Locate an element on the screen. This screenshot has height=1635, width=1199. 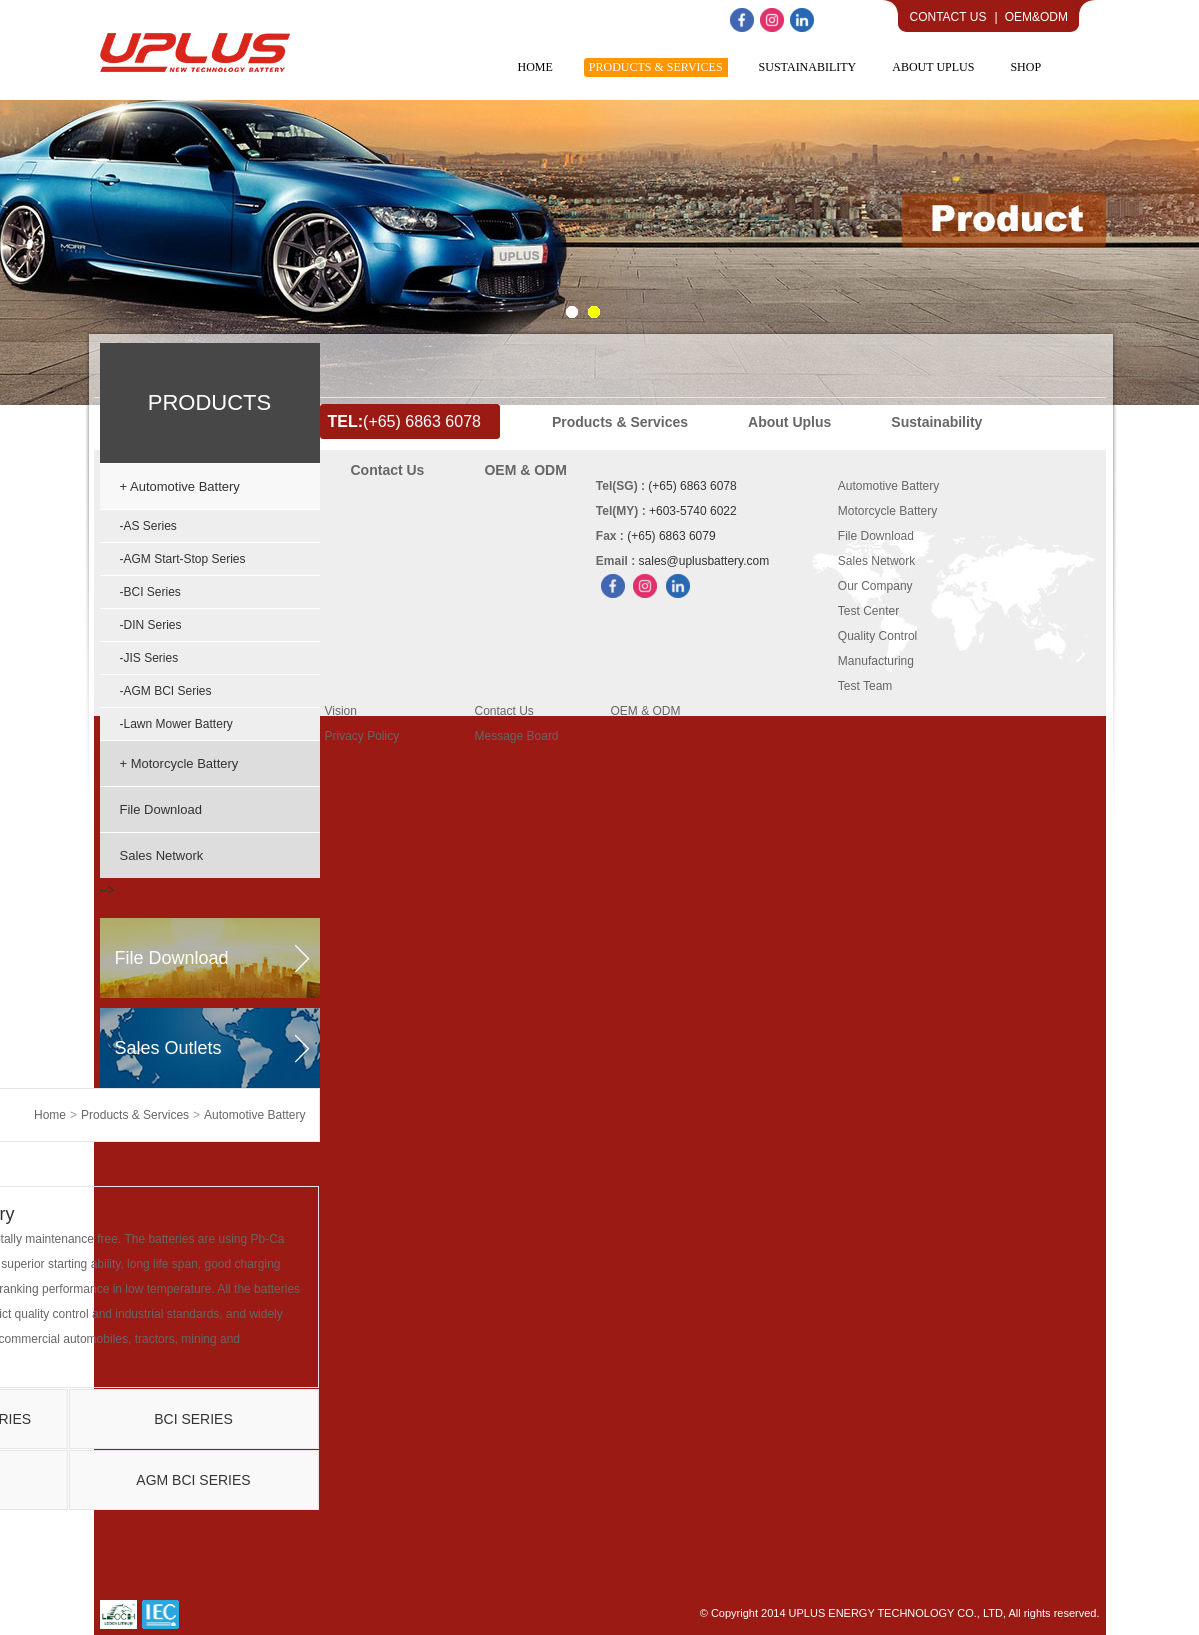
-BCI Series is located at coordinates (150, 592).